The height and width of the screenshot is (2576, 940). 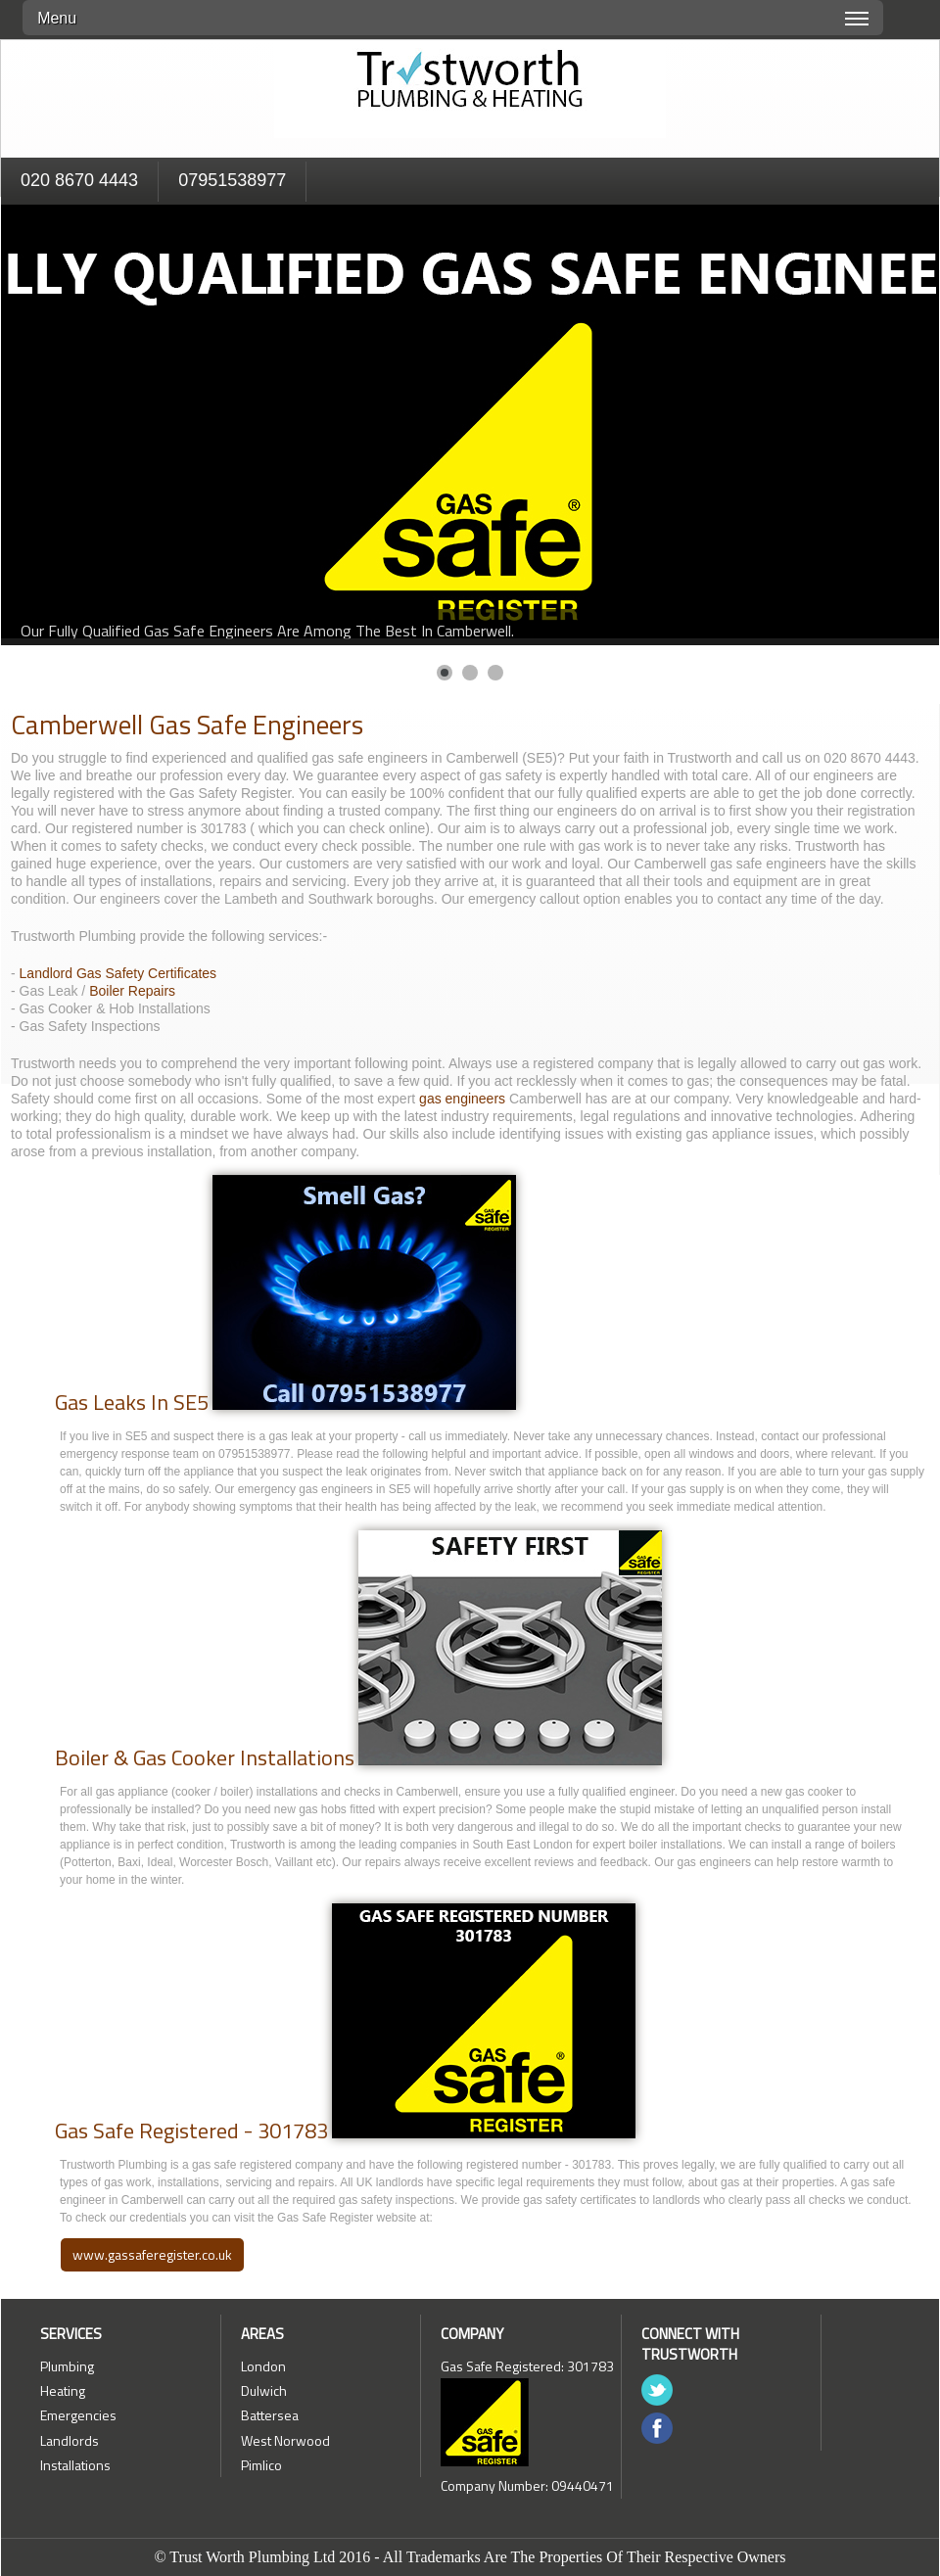 What do you see at coordinates (264, 2390) in the screenshot?
I see `Dulwich` at bounding box center [264, 2390].